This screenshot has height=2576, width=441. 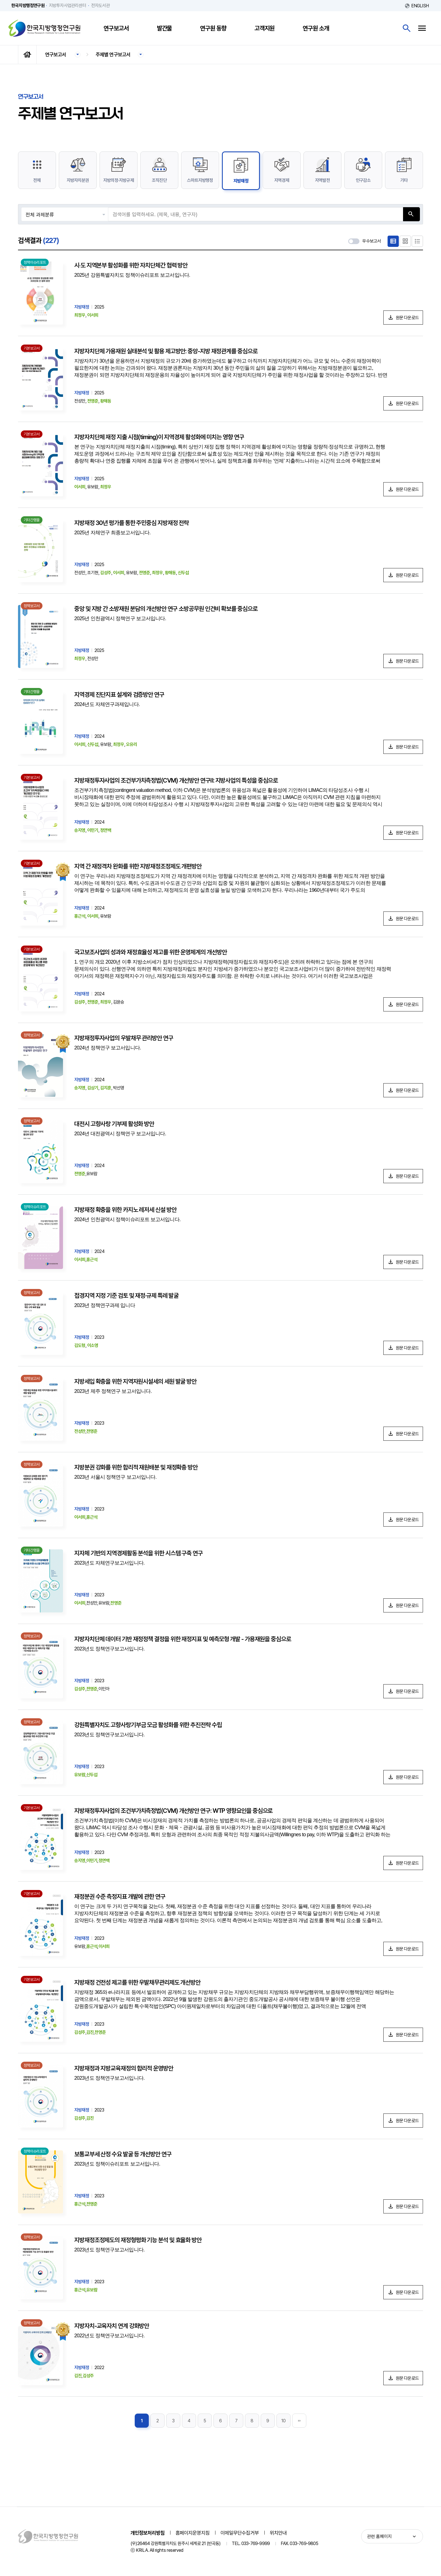 What do you see at coordinates (193, 2533) in the screenshot?
I see `홈페이지운영지침` at bounding box center [193, 2533].